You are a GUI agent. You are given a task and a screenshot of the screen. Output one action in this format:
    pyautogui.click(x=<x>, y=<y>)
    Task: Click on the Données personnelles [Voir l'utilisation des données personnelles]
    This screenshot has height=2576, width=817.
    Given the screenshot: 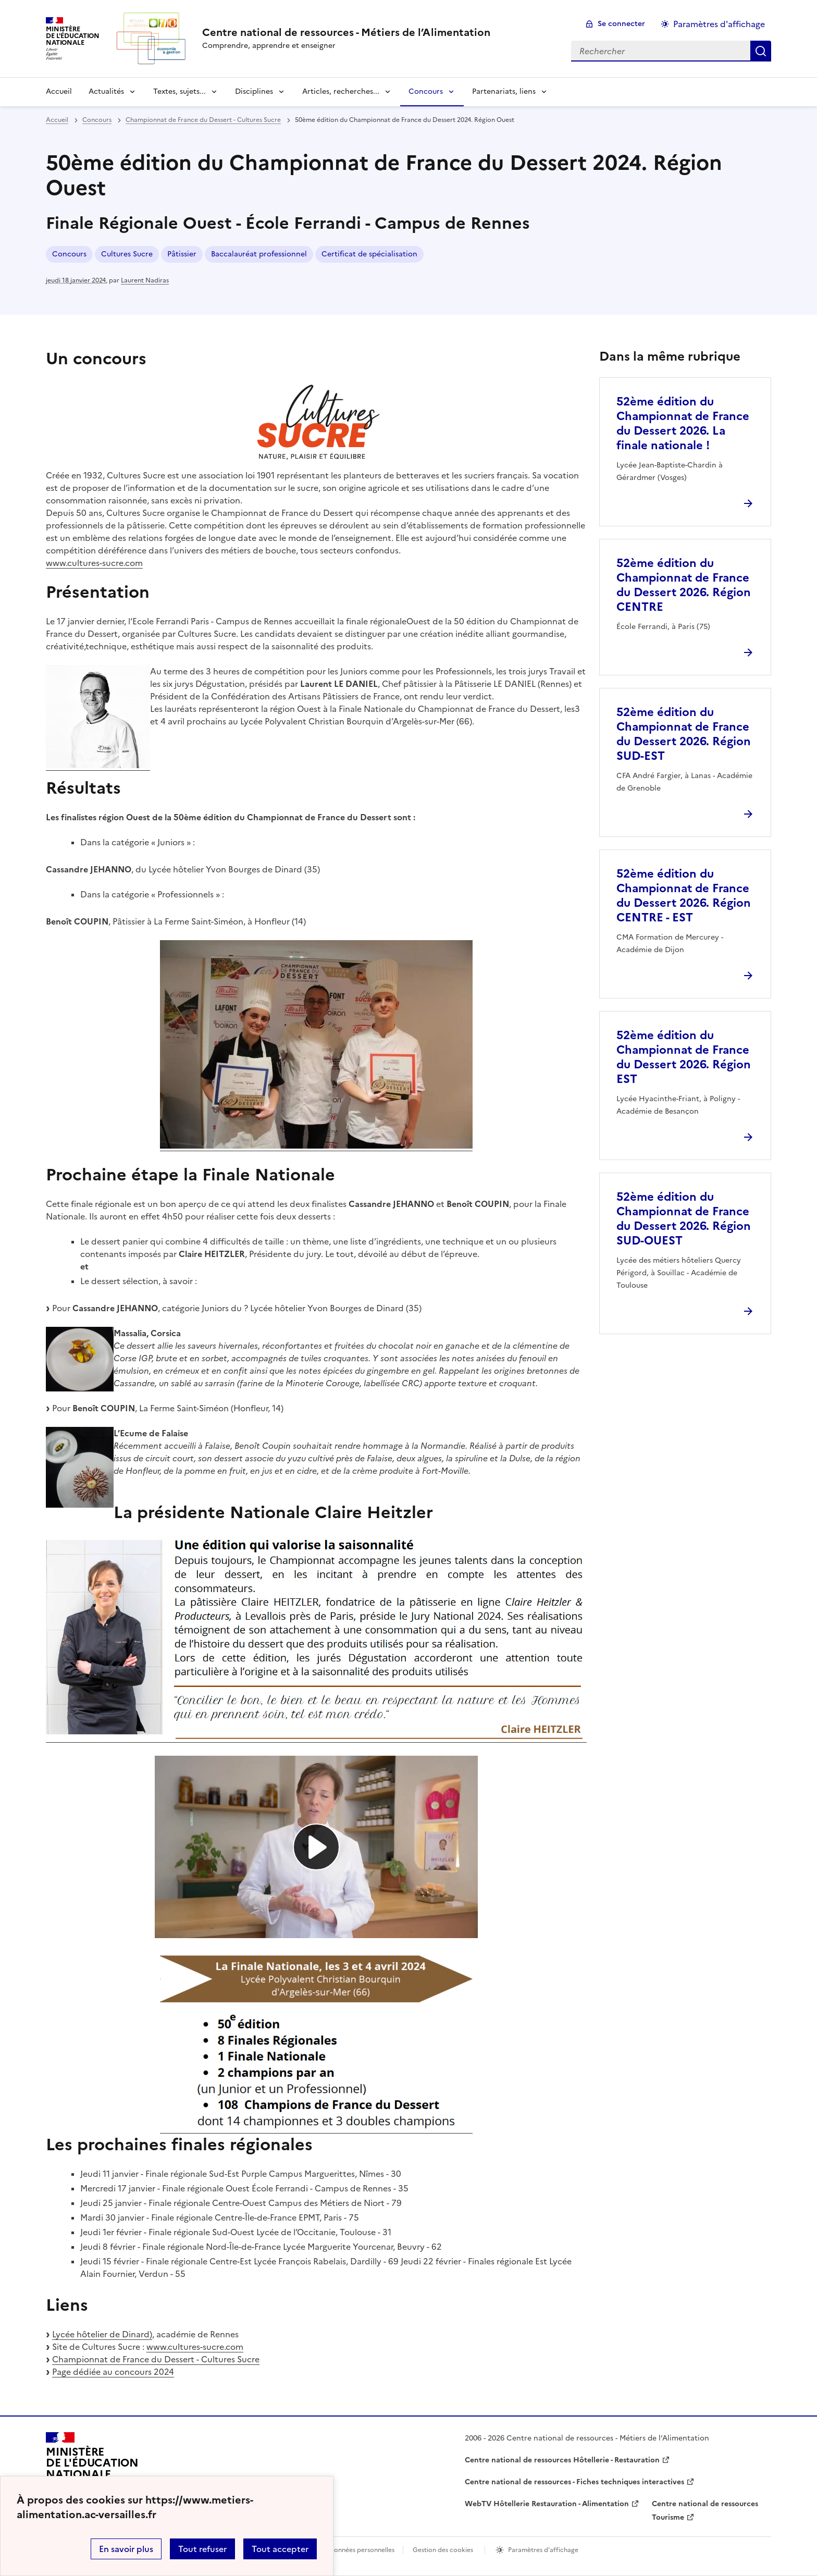 What is the action you would take?
    pyautogui.click(x=361, y=2550)
    